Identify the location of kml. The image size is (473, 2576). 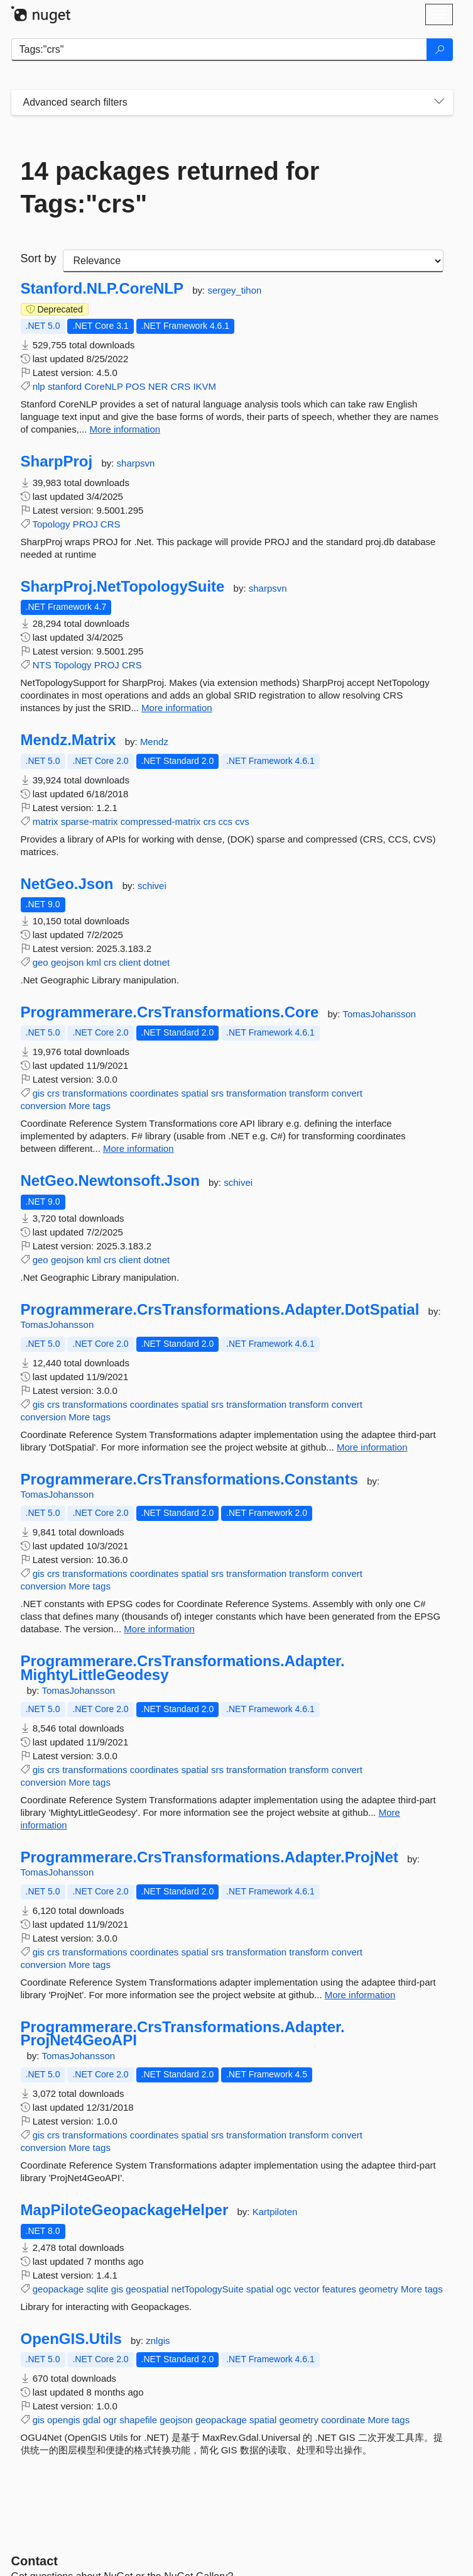
(94, 962).